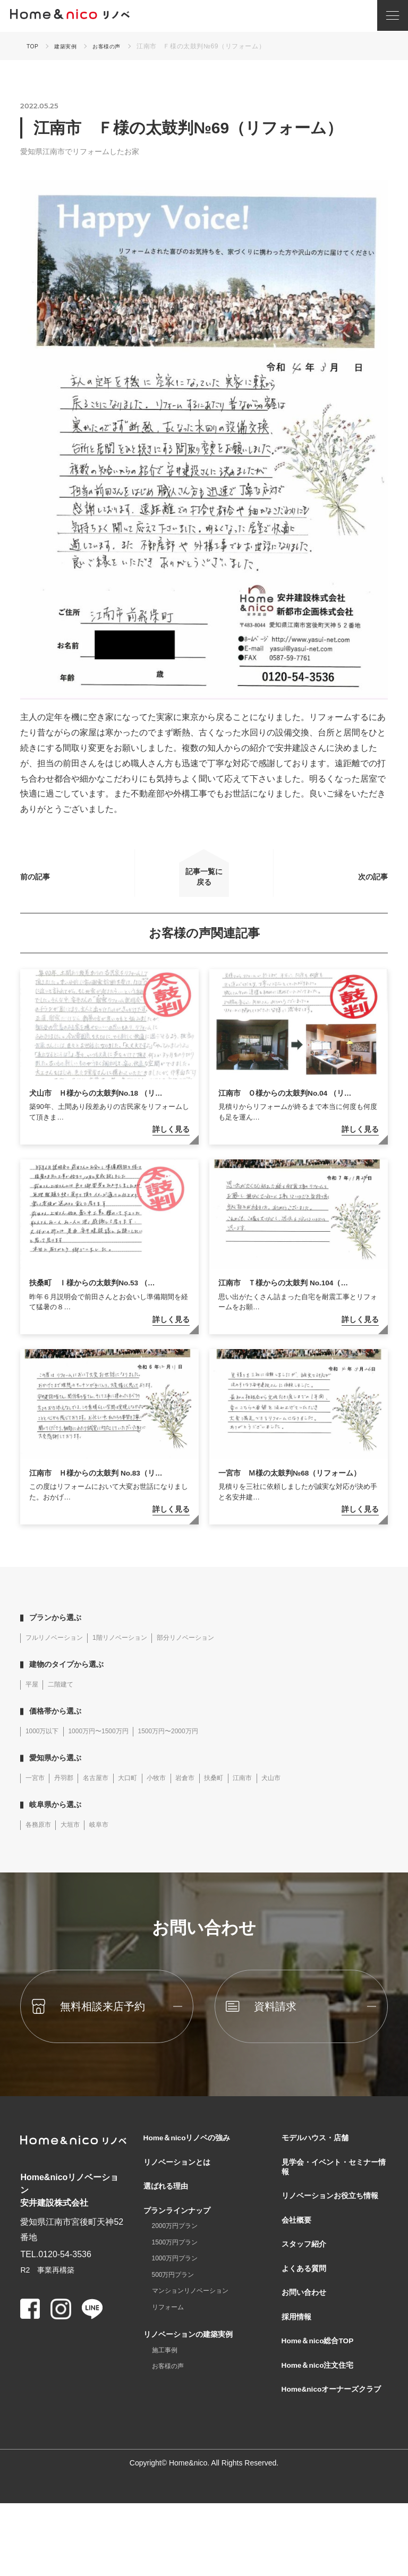  What do you see at coordinates (45, 1747) in the screenshot?
I see `1000万以下` at bounding box center [45, 1747].